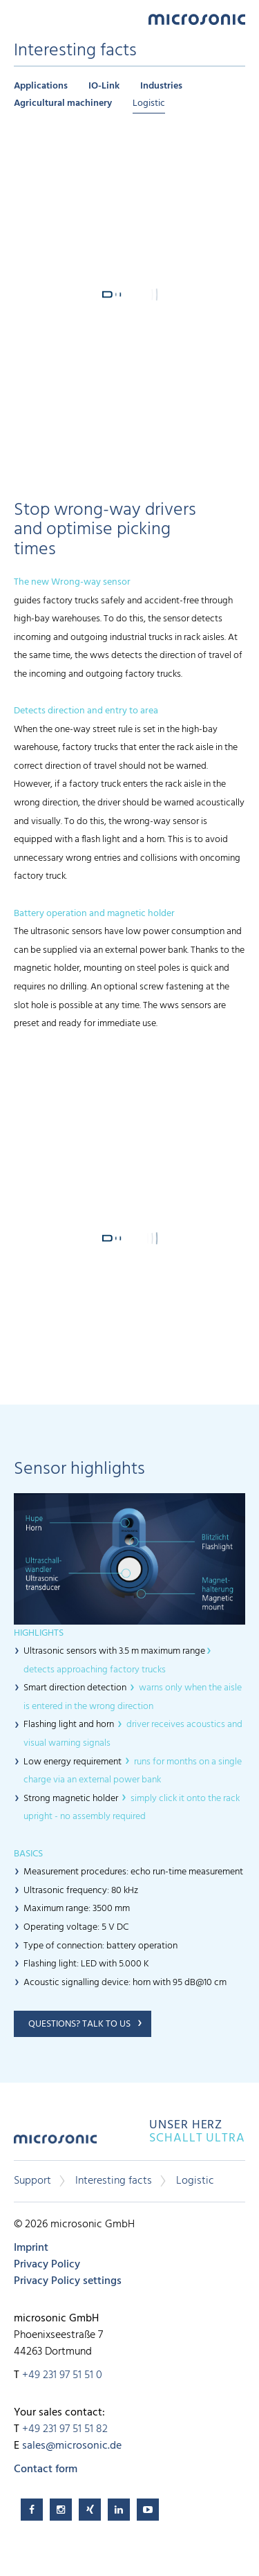  Describe the element at coordinates (103, 86) in the screenshot. I see `IO-Link` at that location.